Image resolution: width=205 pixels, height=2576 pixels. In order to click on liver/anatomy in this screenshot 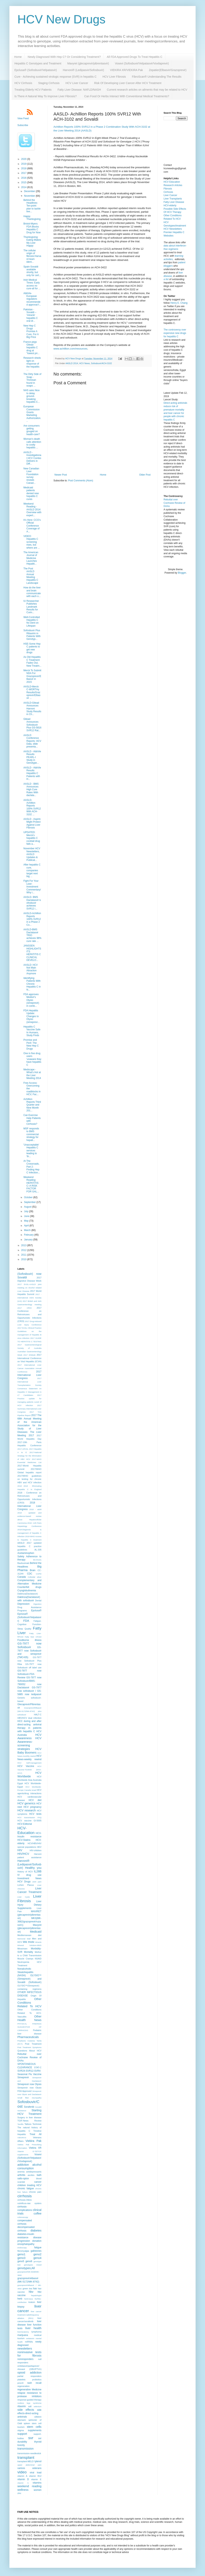, I will do `click(23, 2332)`.